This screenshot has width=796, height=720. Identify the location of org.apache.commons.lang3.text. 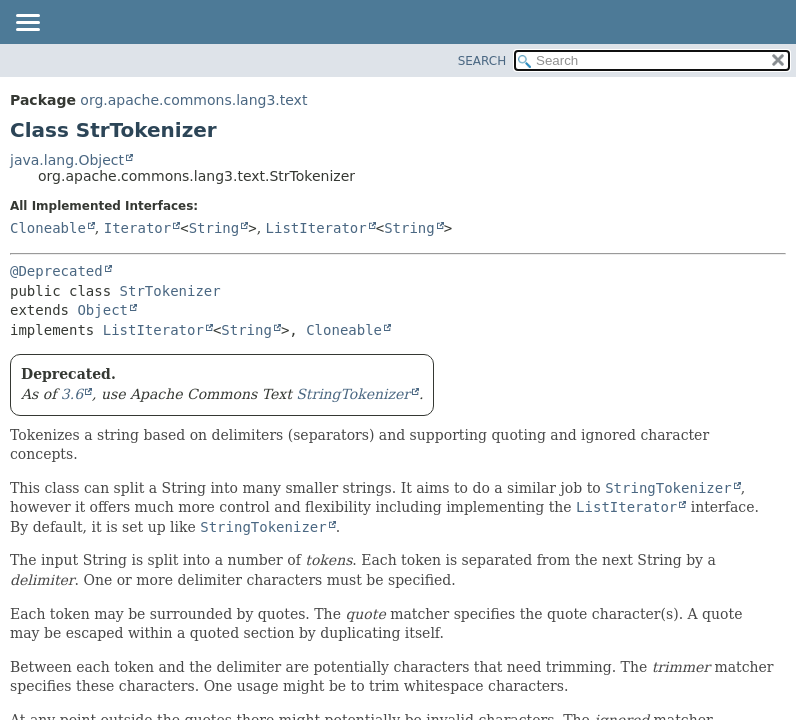
(193, 100).